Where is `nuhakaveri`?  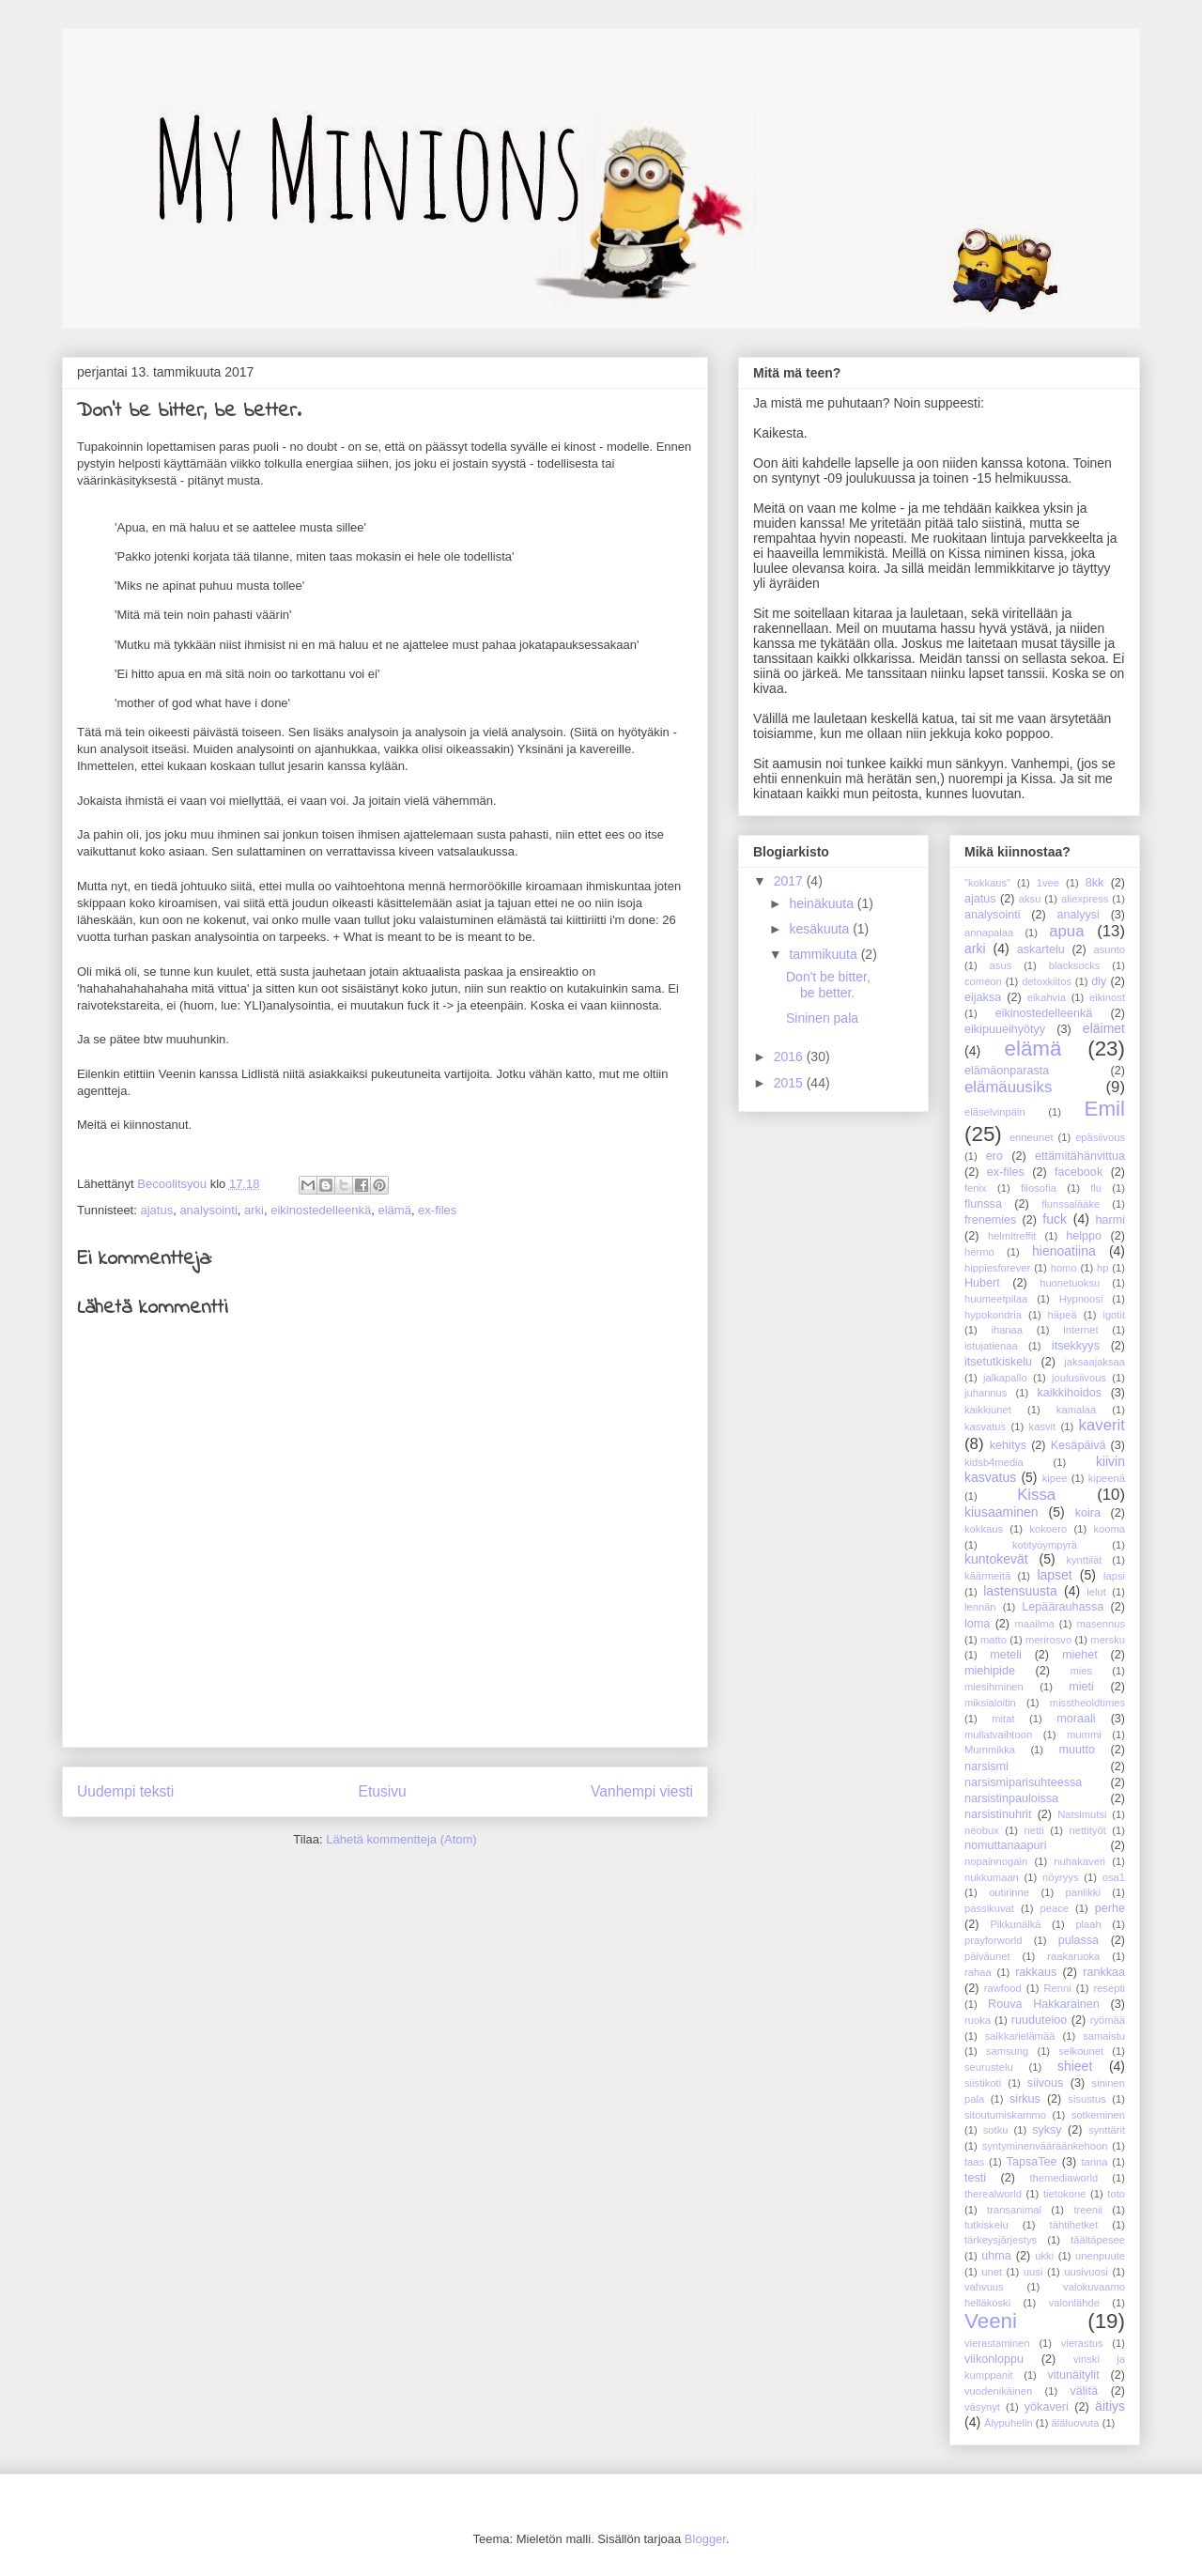 nuhakaveri is located at coordinates (1079, 1861).